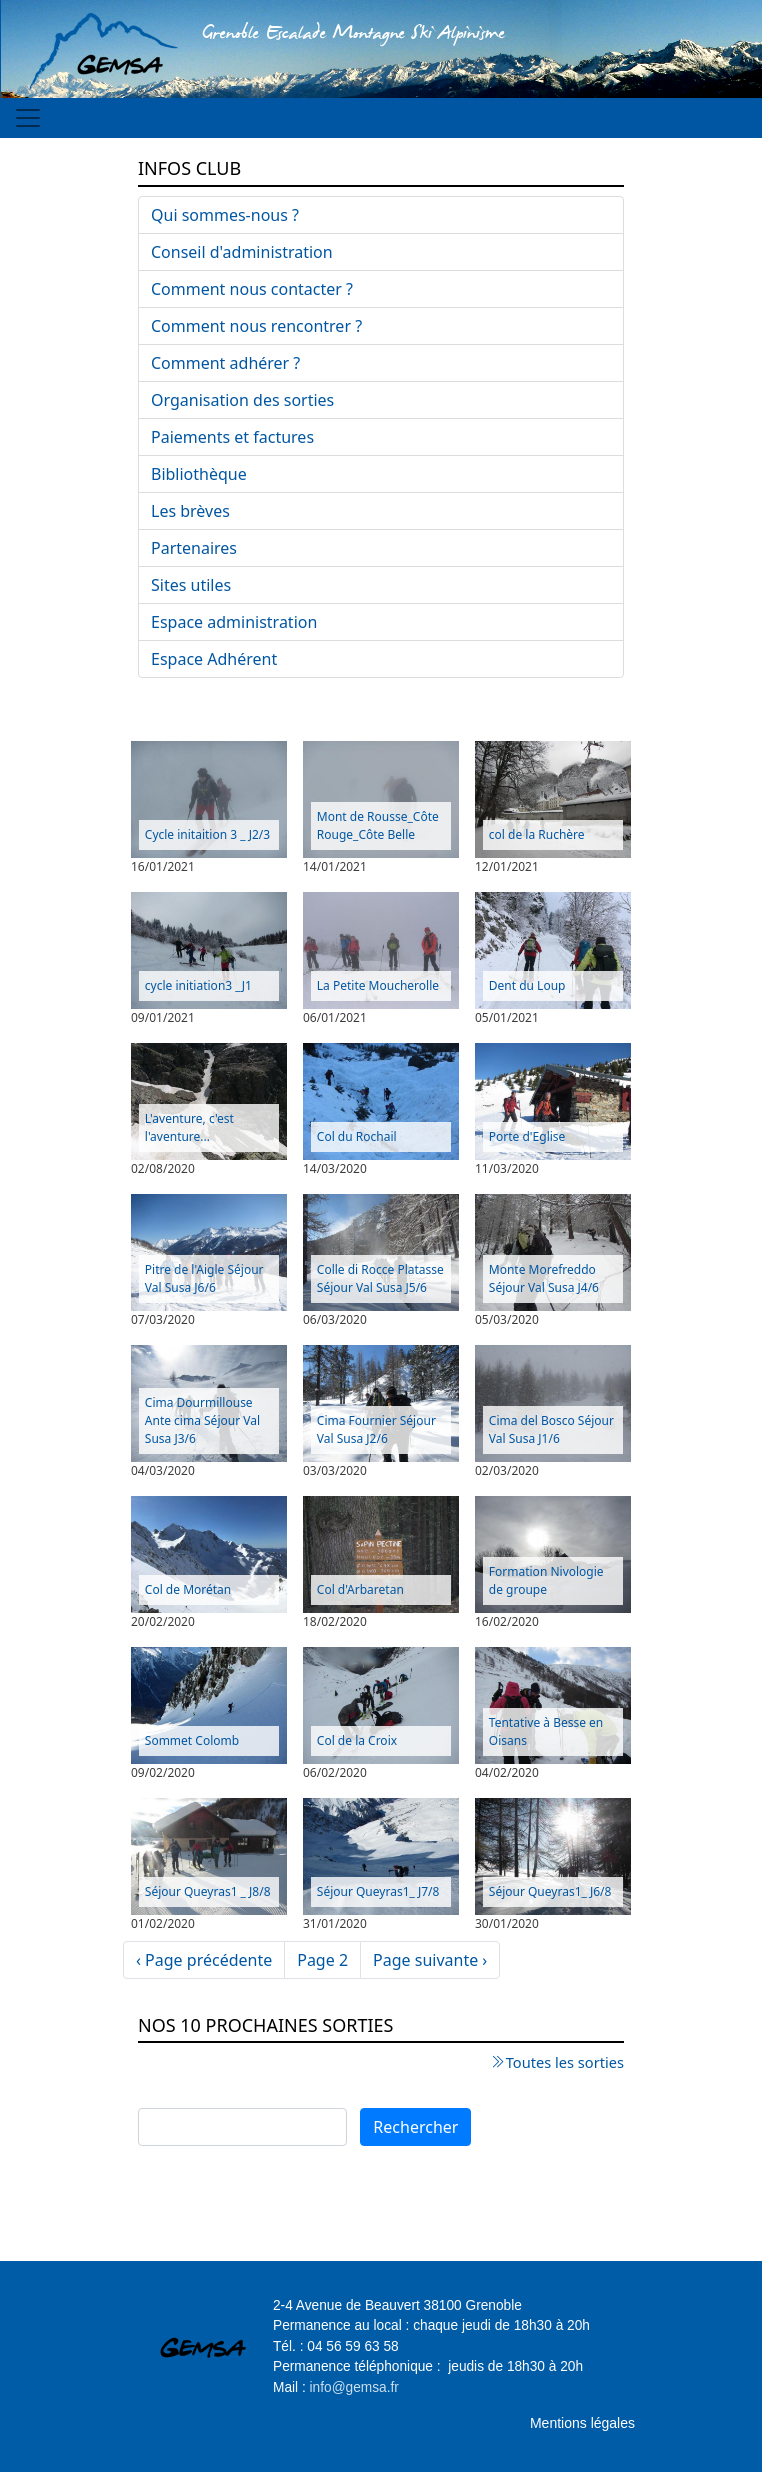 This screenshot has width=762, height=2472. What do you see at coordinates (242, 252) in the screenshot?
I see `Conseil d'administration` at bounding box center [242, 252].